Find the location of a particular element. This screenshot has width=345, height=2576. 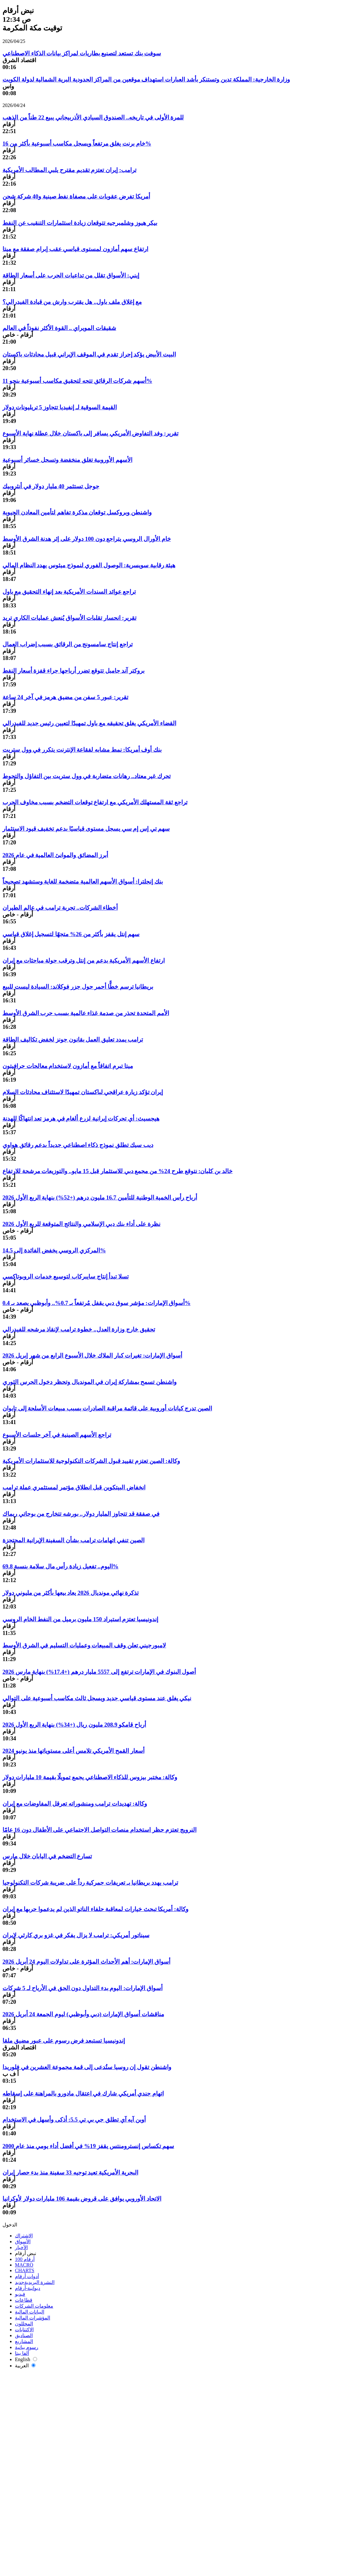

الأخبار is located at coordinates (21, 2247).